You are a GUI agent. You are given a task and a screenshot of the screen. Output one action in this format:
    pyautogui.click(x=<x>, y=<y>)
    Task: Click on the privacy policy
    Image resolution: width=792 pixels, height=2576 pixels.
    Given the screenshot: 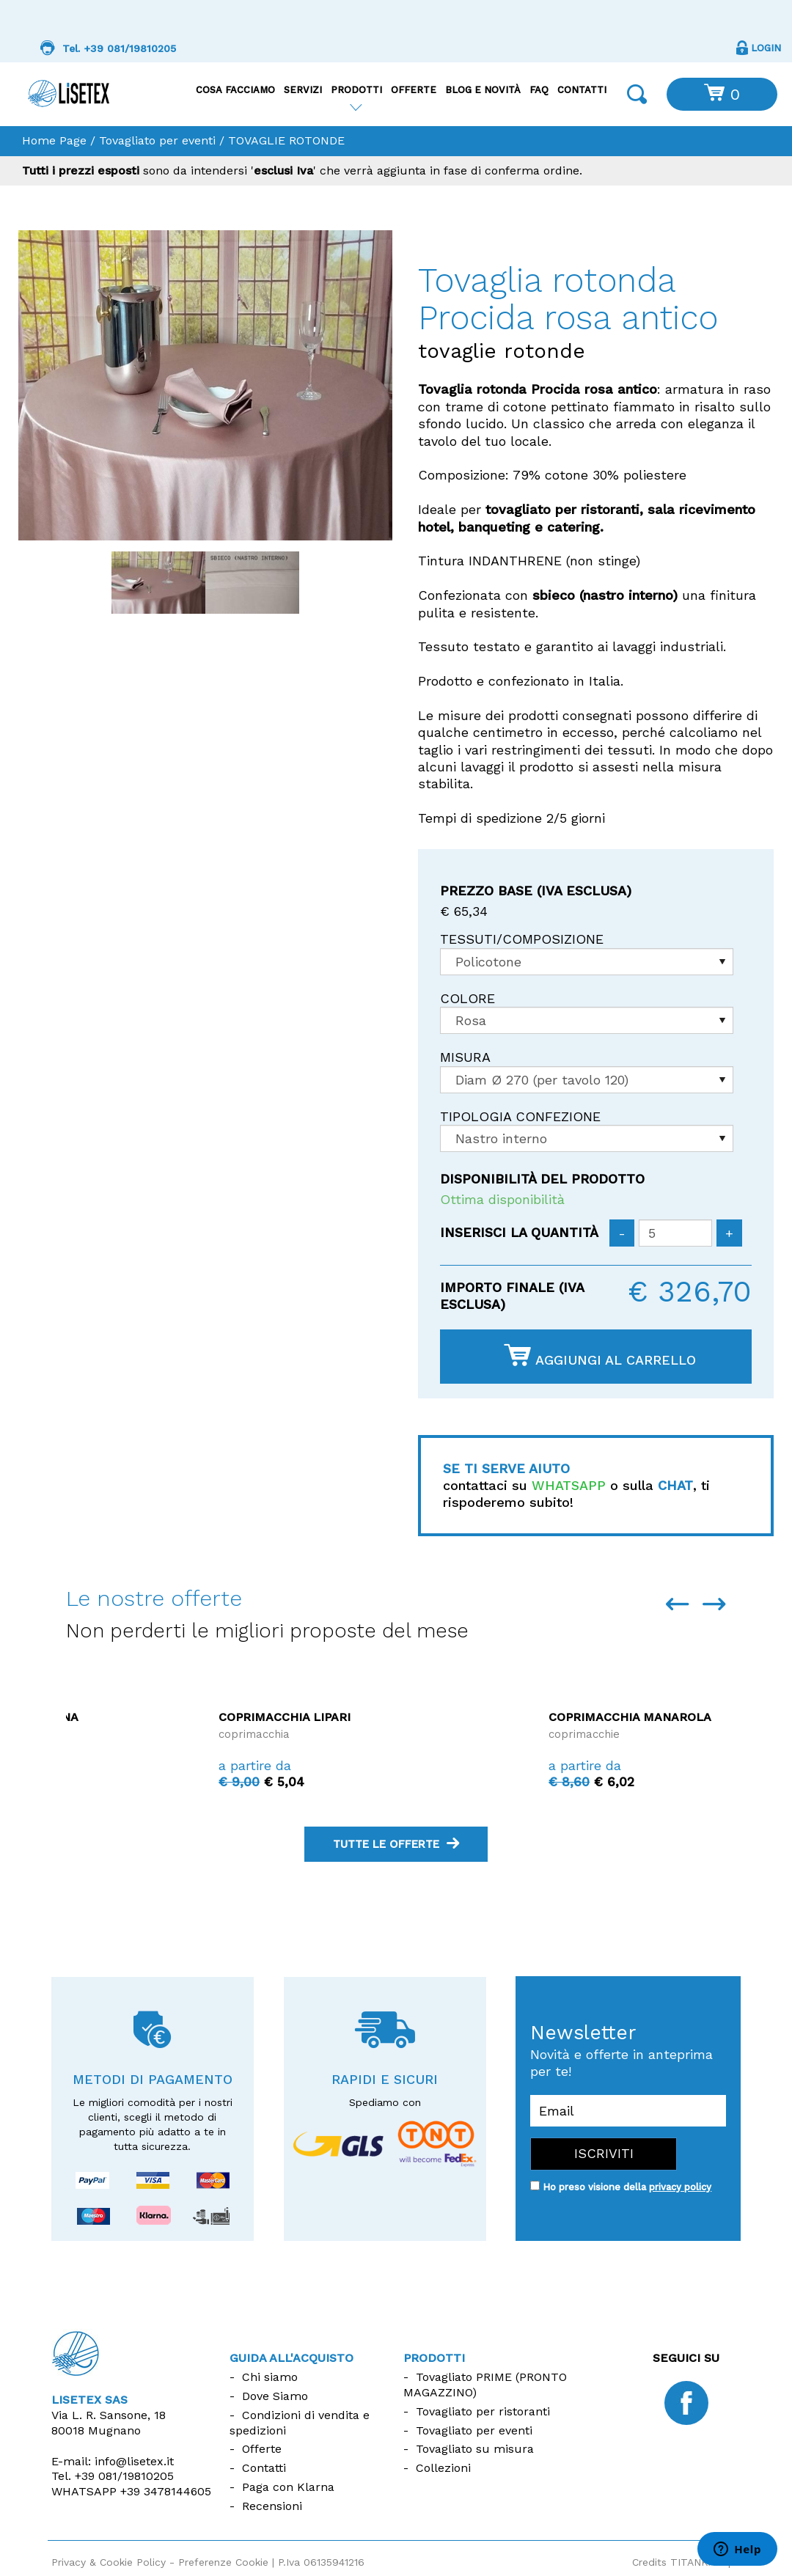 What is the action you would take?
    pyautogui.click(x=680, y=2186)
    